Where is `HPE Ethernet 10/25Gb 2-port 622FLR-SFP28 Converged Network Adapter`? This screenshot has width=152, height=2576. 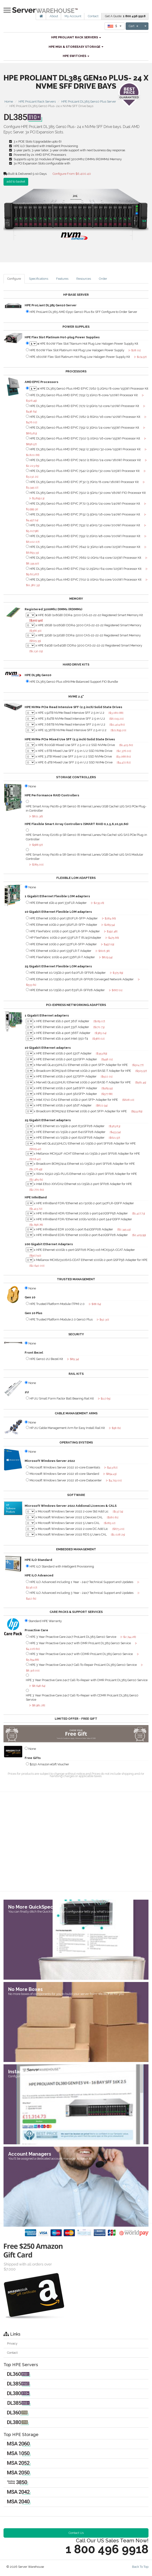
HPE Ethernet 10/25Gb 2-port 622FLR-SFP28 Converged Network Adapter is located at coordinates (82, 979).